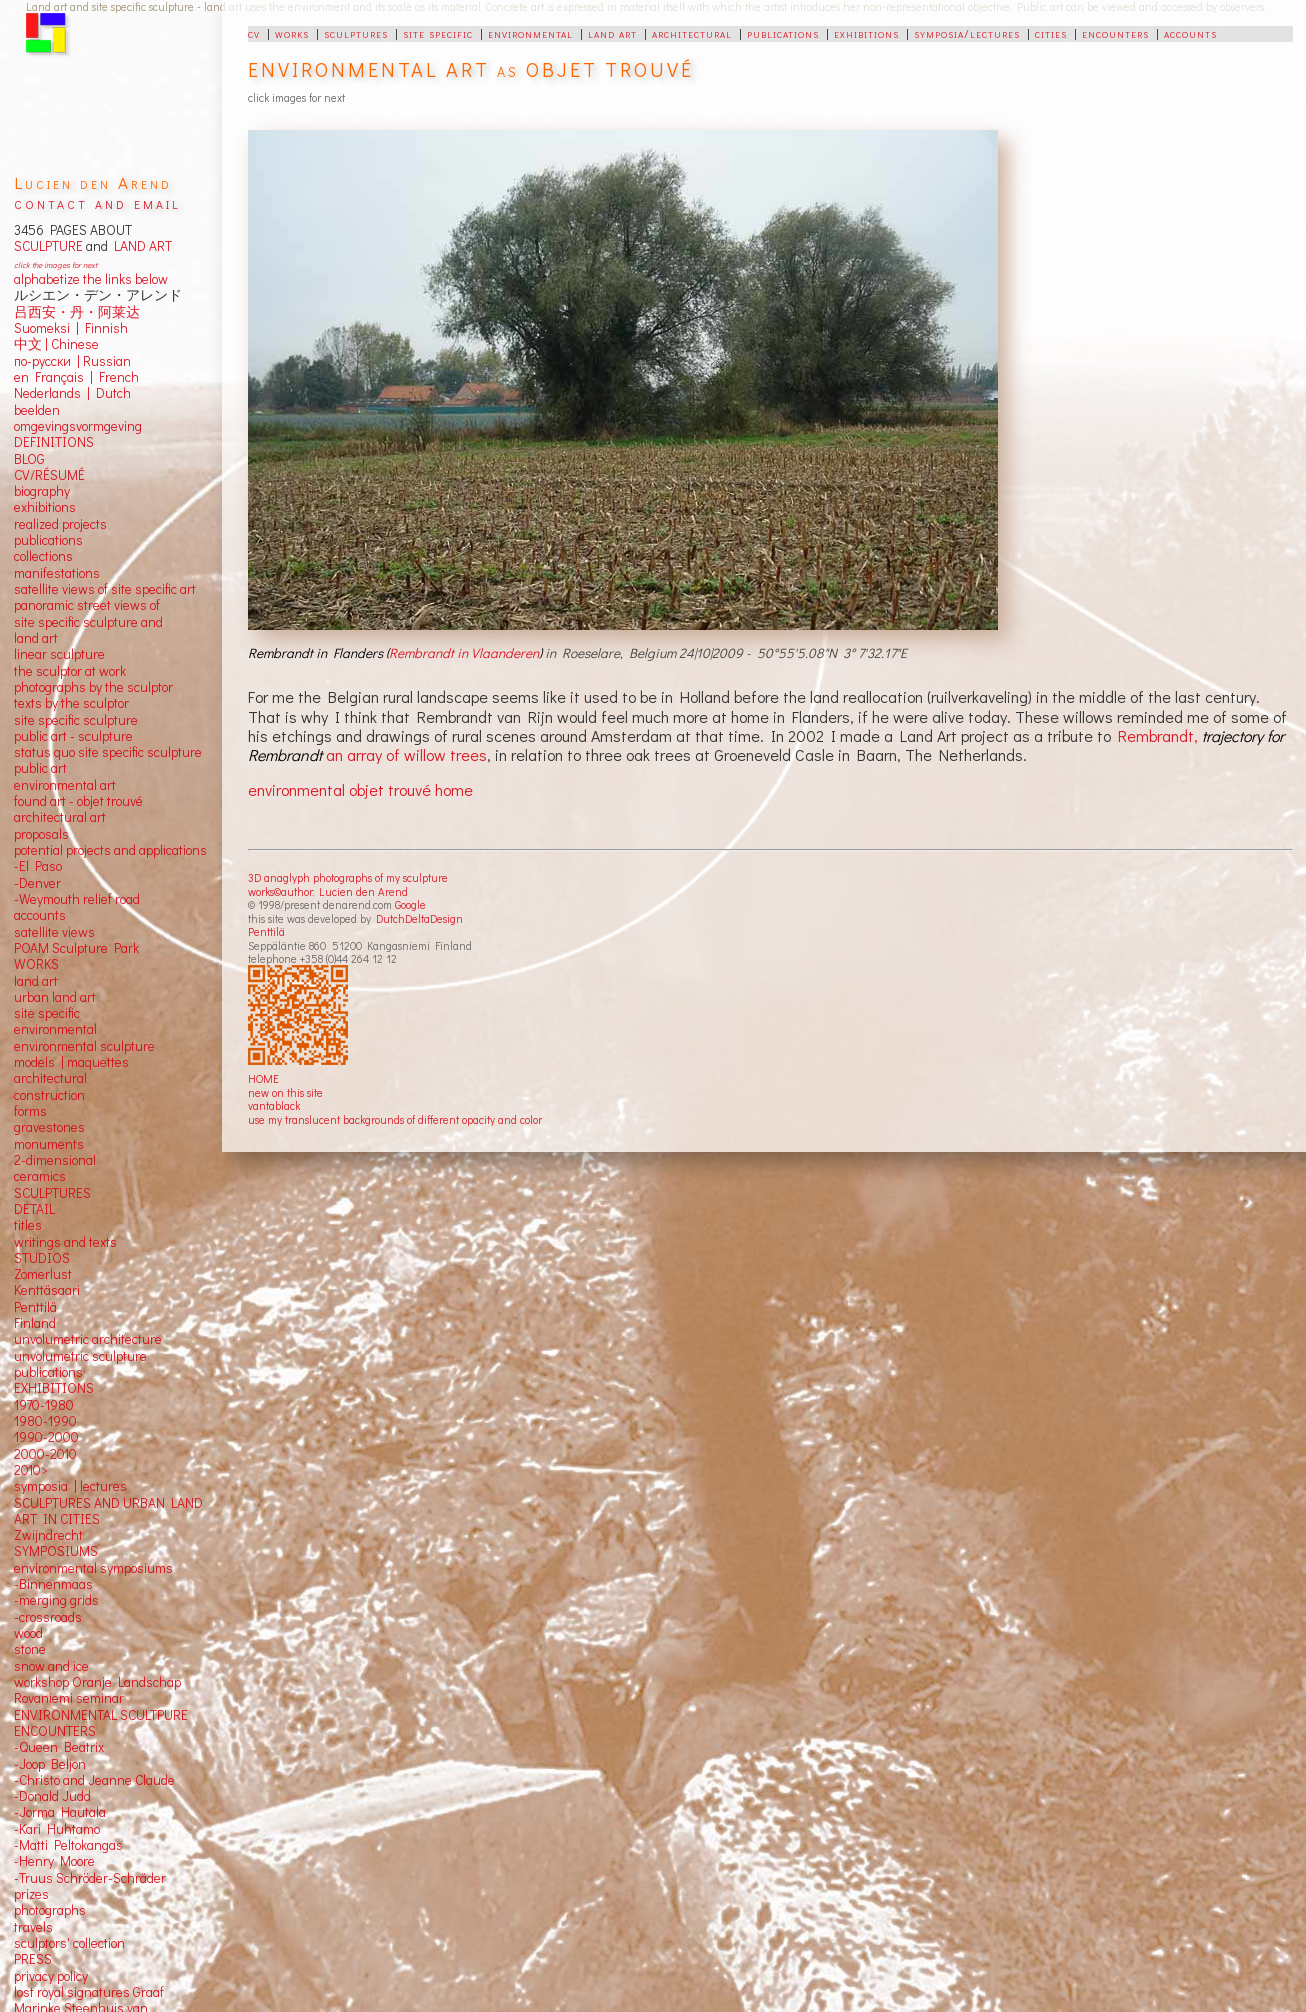 The image size is (1306, 2012). I want to click on Finnish, so click(103, 328).